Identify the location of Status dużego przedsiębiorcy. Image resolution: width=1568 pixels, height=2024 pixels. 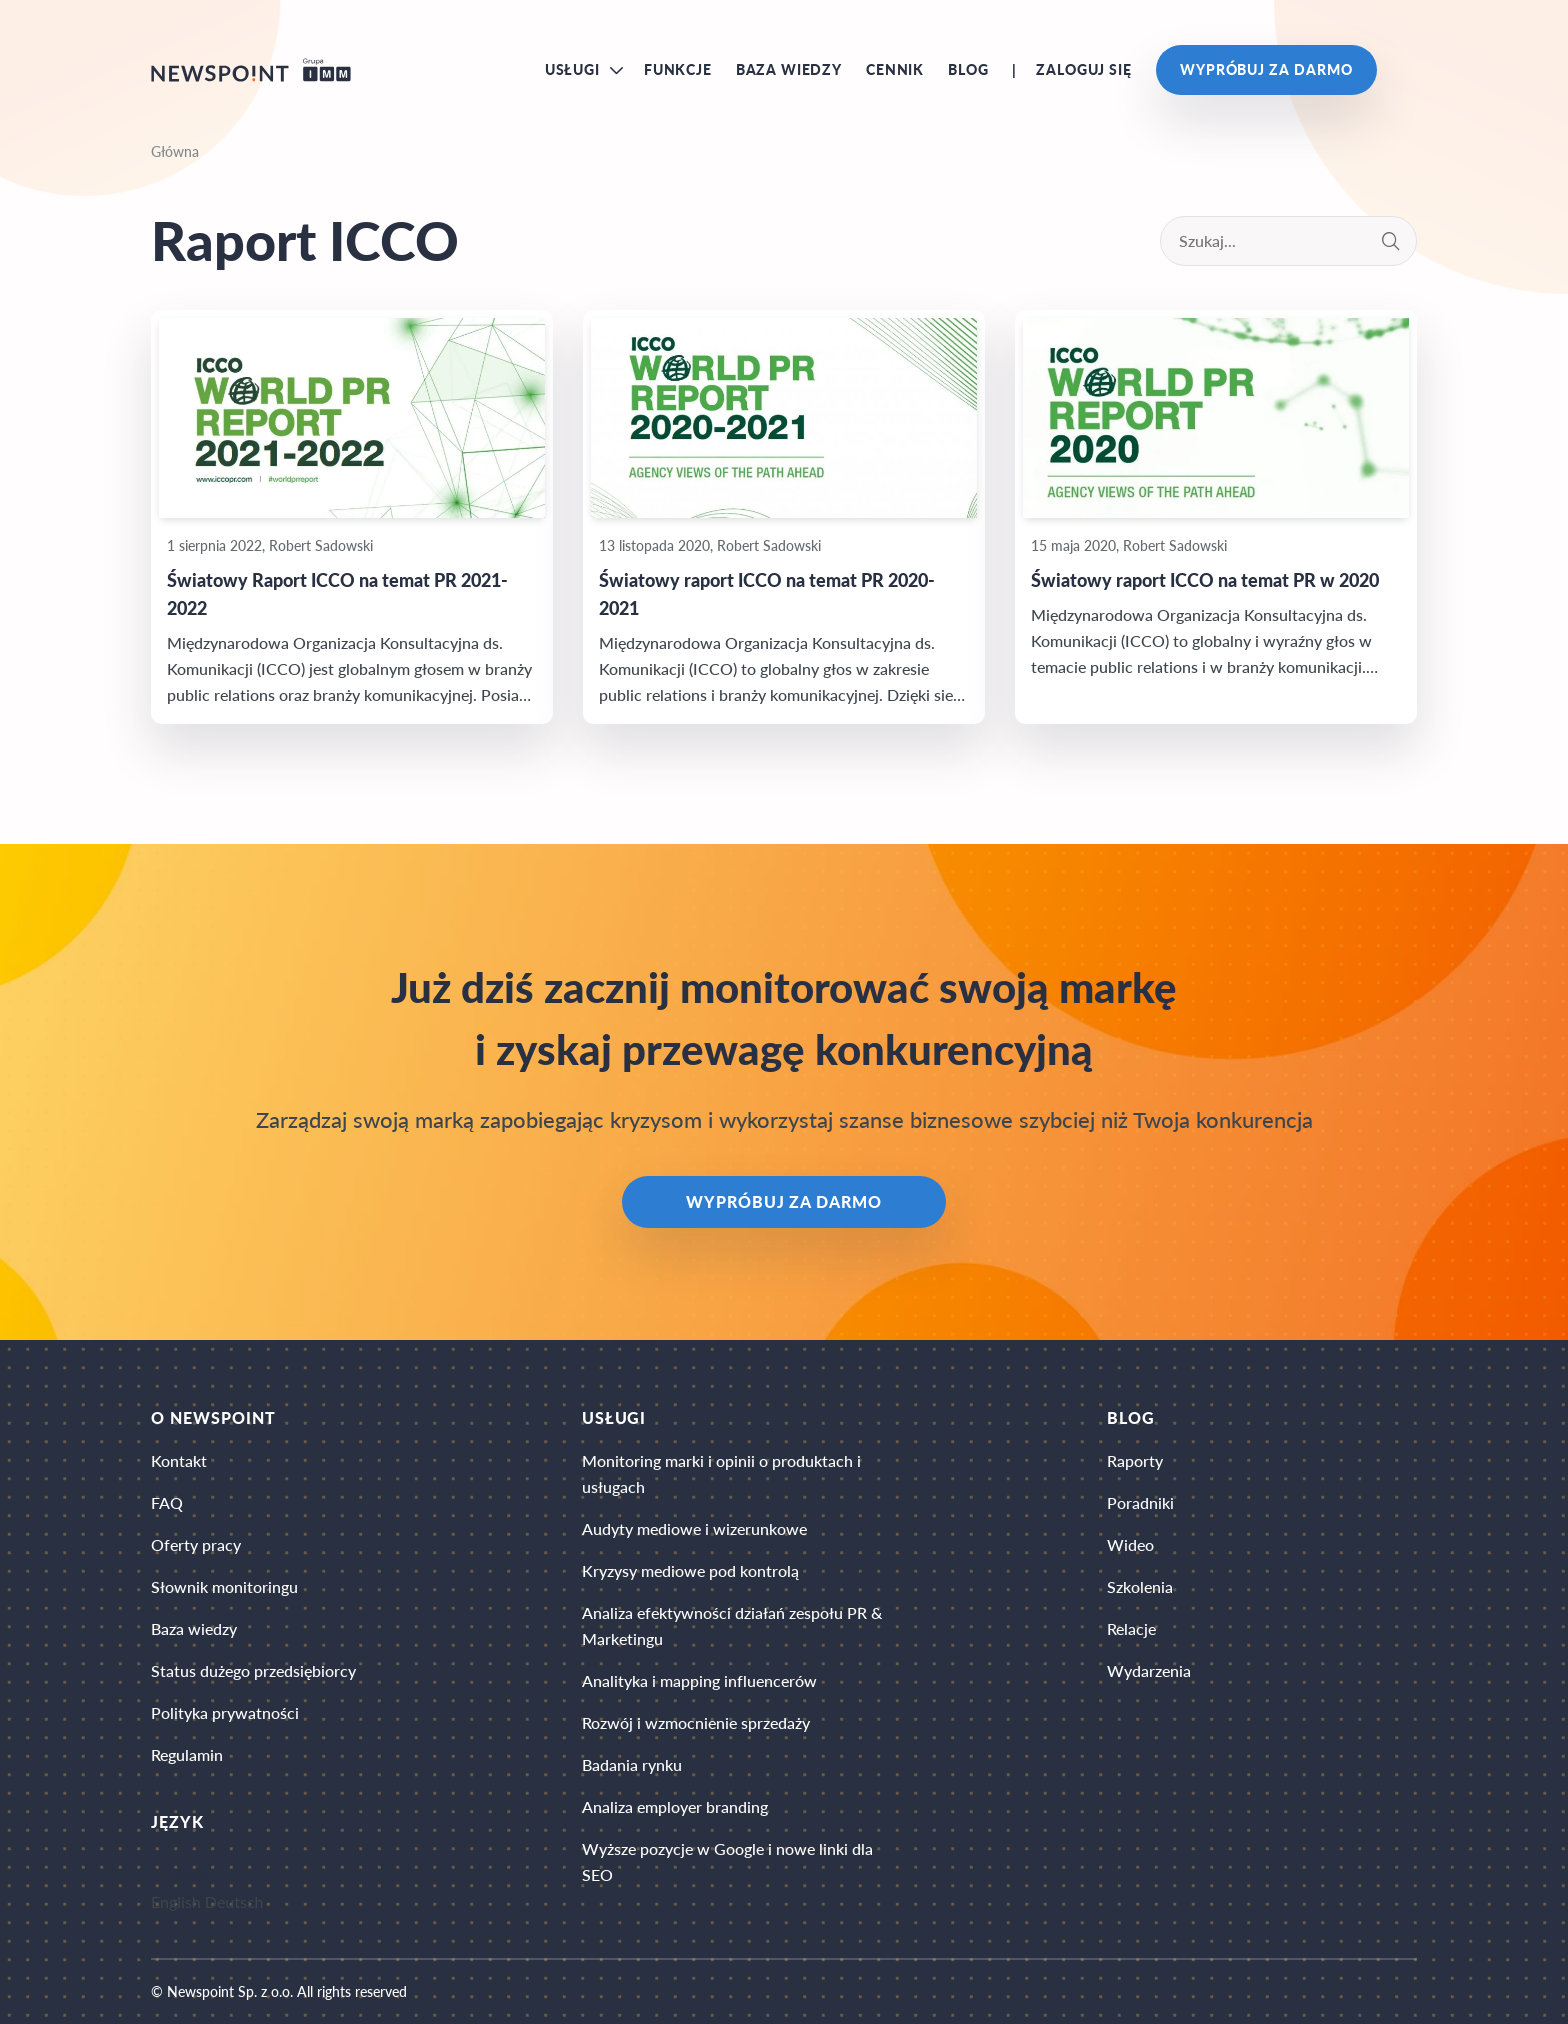
(253, 1670).